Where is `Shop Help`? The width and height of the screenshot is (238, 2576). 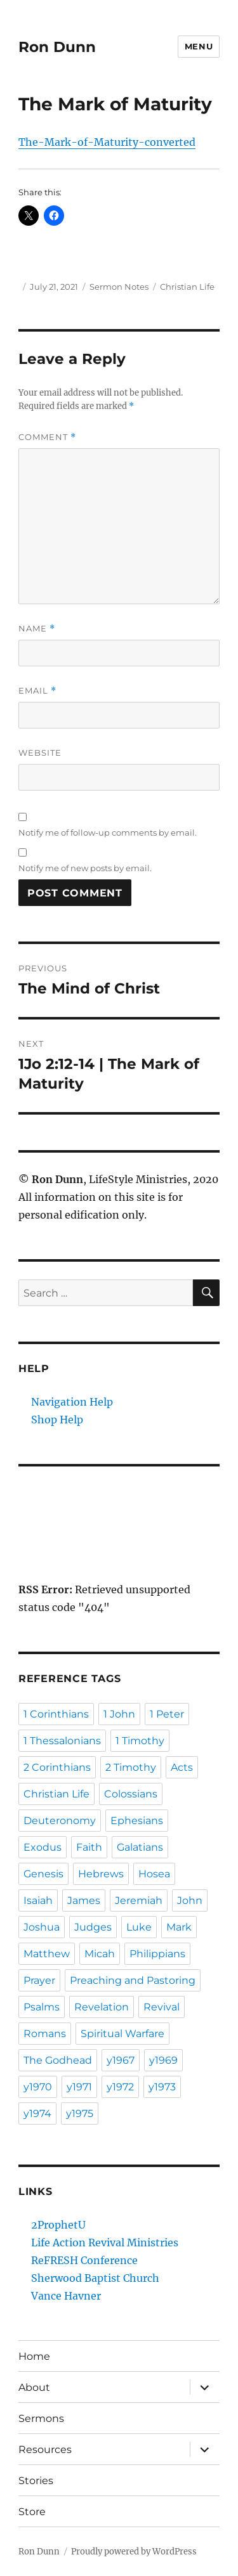
Shop Help is located at coordinates (57, 1419).